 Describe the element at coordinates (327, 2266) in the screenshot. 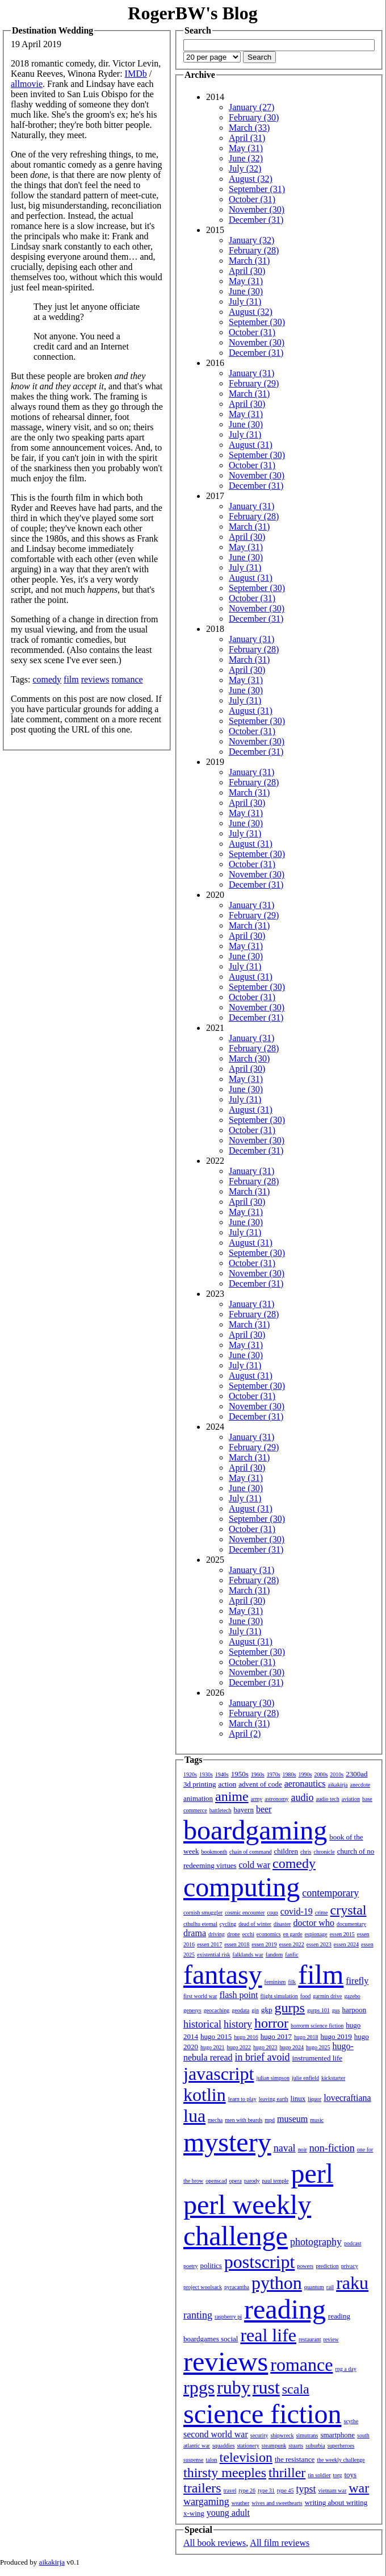

I see `prediction` at that location.